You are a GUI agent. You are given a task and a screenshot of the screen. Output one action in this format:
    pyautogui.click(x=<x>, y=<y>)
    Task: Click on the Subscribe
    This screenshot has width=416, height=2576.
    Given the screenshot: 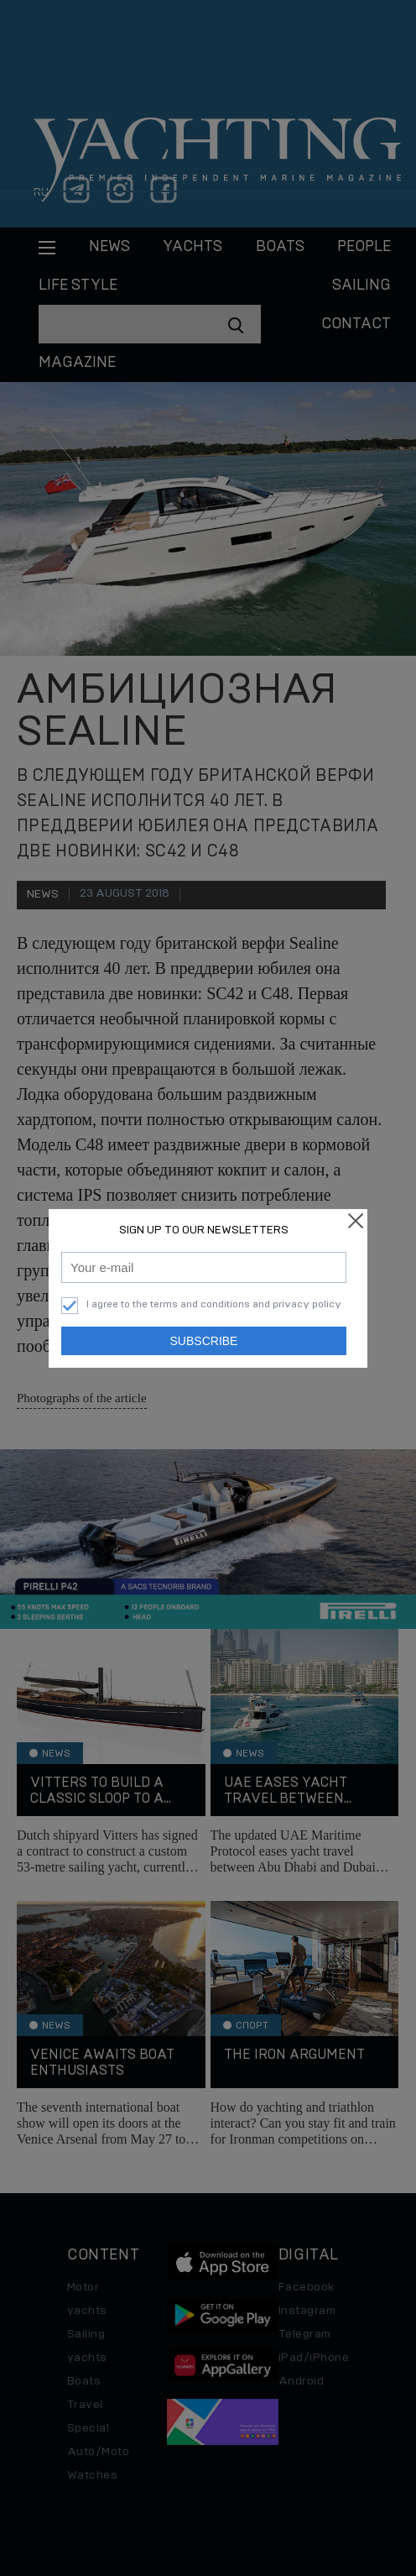 What is the action you would take?
    pyautogui.click(x=204, y=1341)
    